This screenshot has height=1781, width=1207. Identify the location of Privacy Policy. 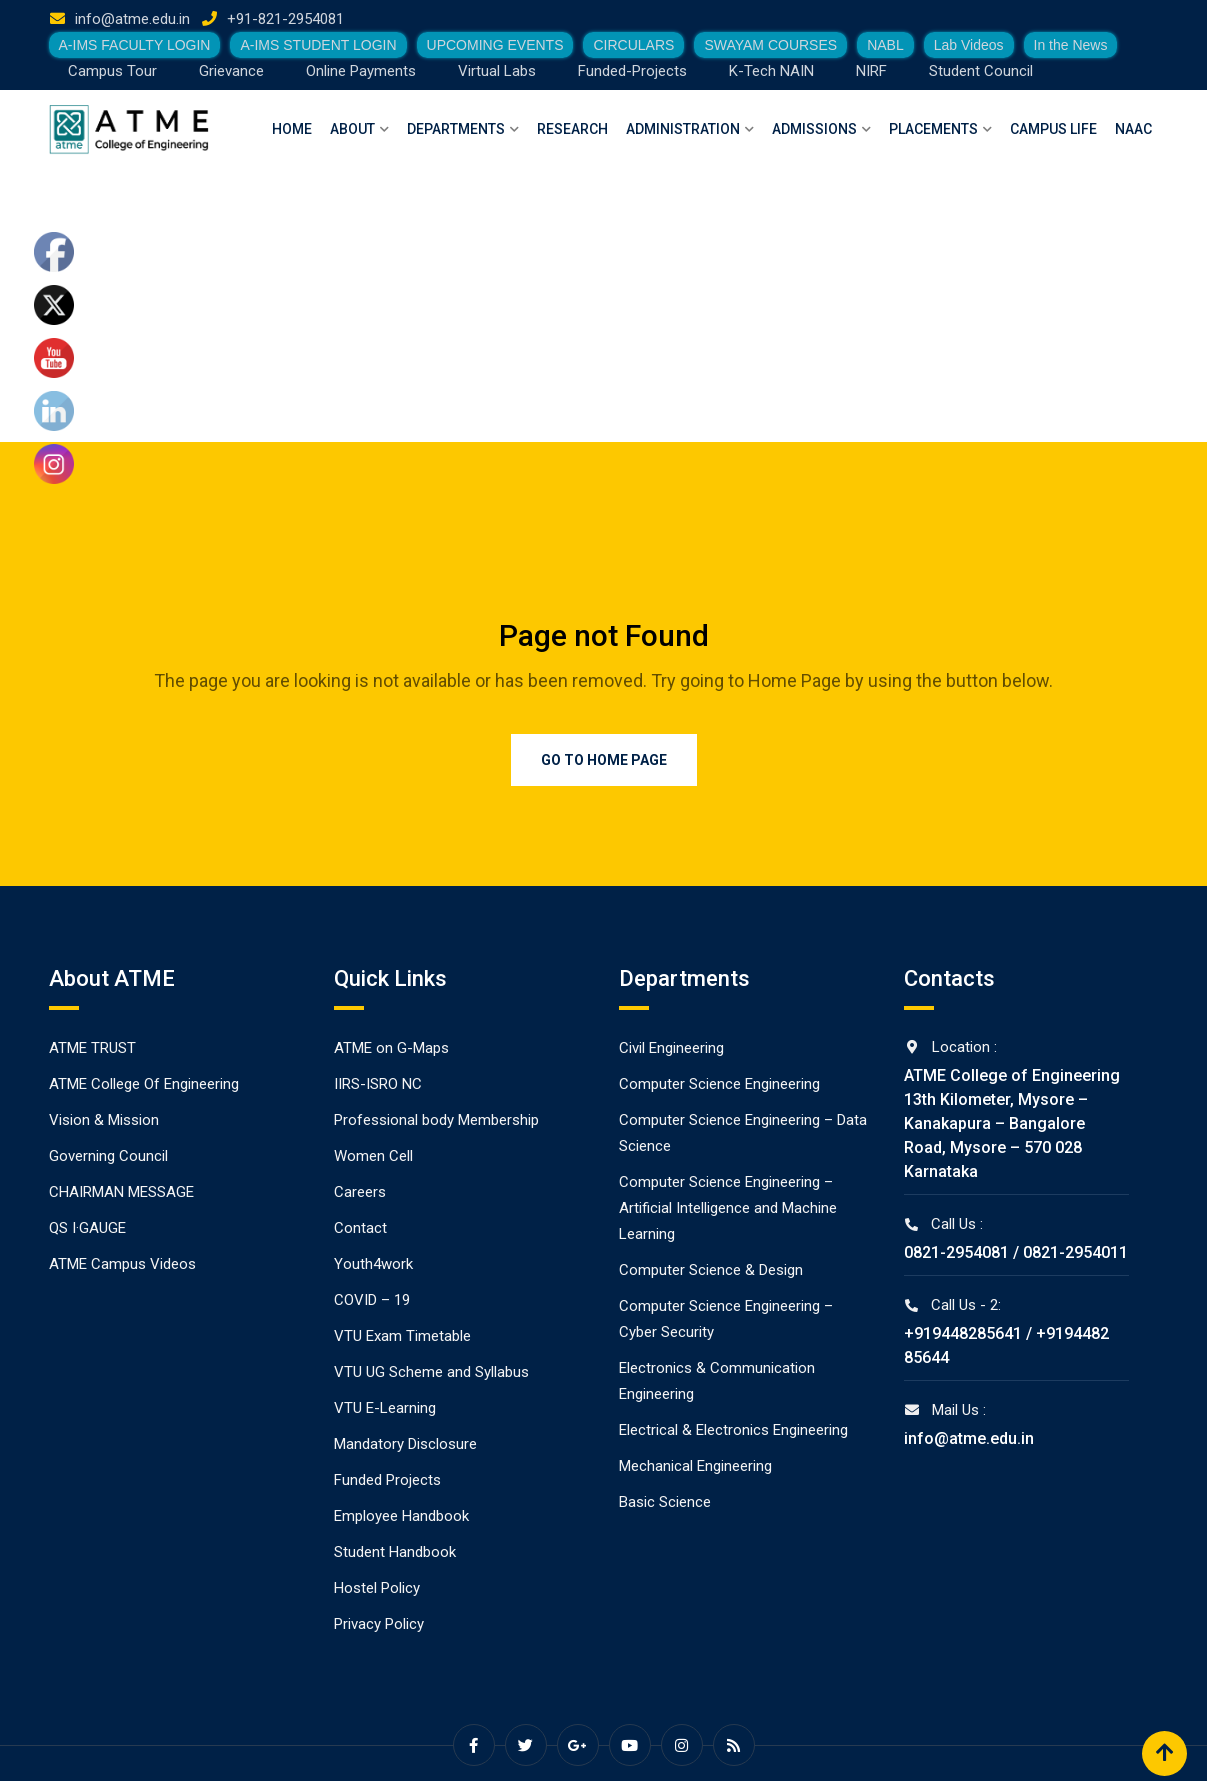
(379, 1624).